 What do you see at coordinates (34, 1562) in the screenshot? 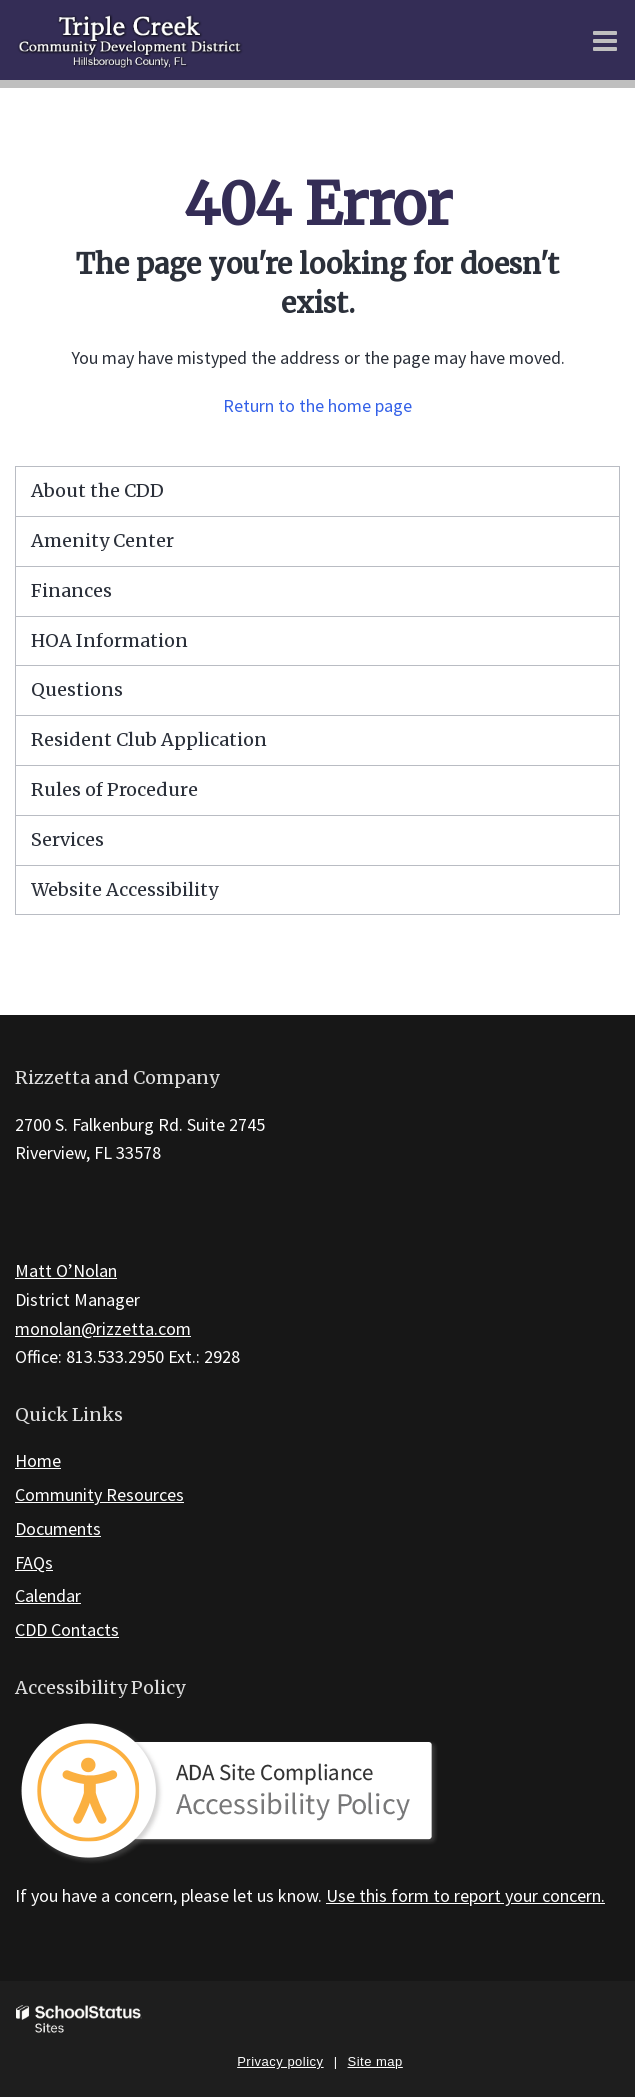
I see `FAQs` at bounding box center [34, 1562].